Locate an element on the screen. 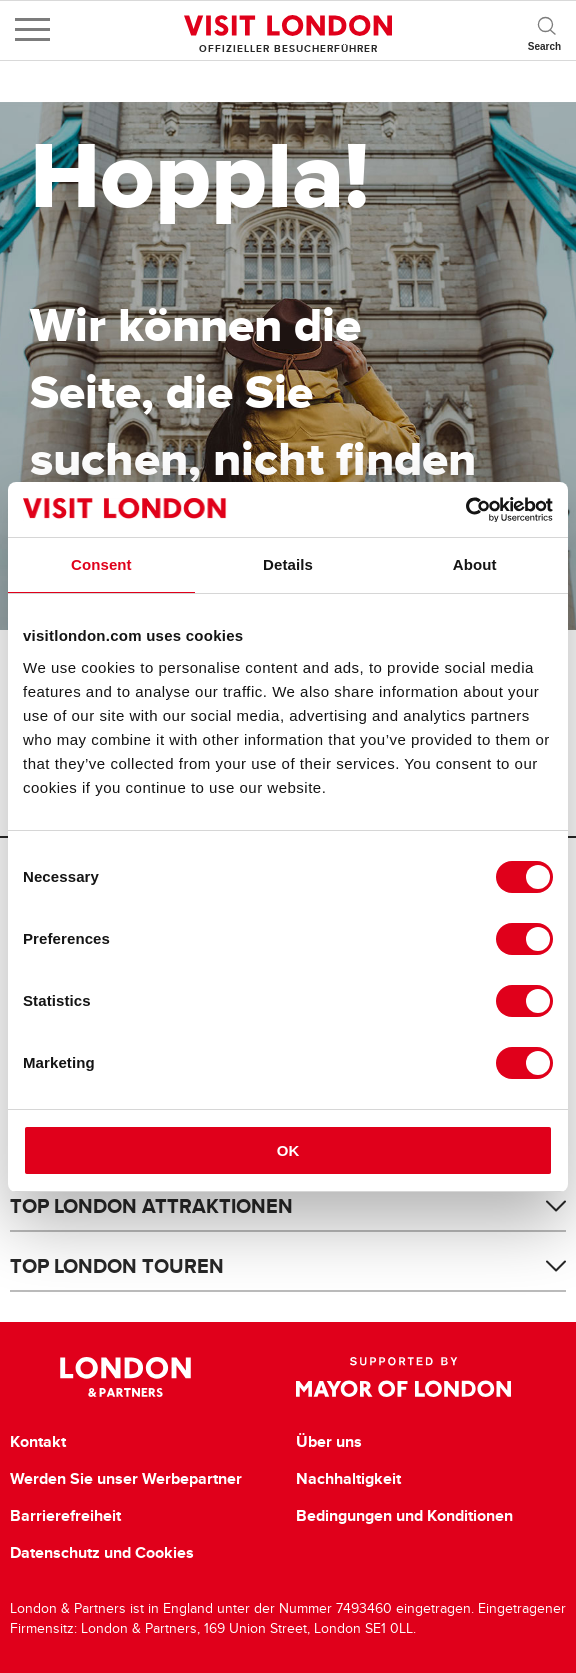 The height and width of the screenshot is (1673, 576). Kontakt is located at coordinates (38, 1442).